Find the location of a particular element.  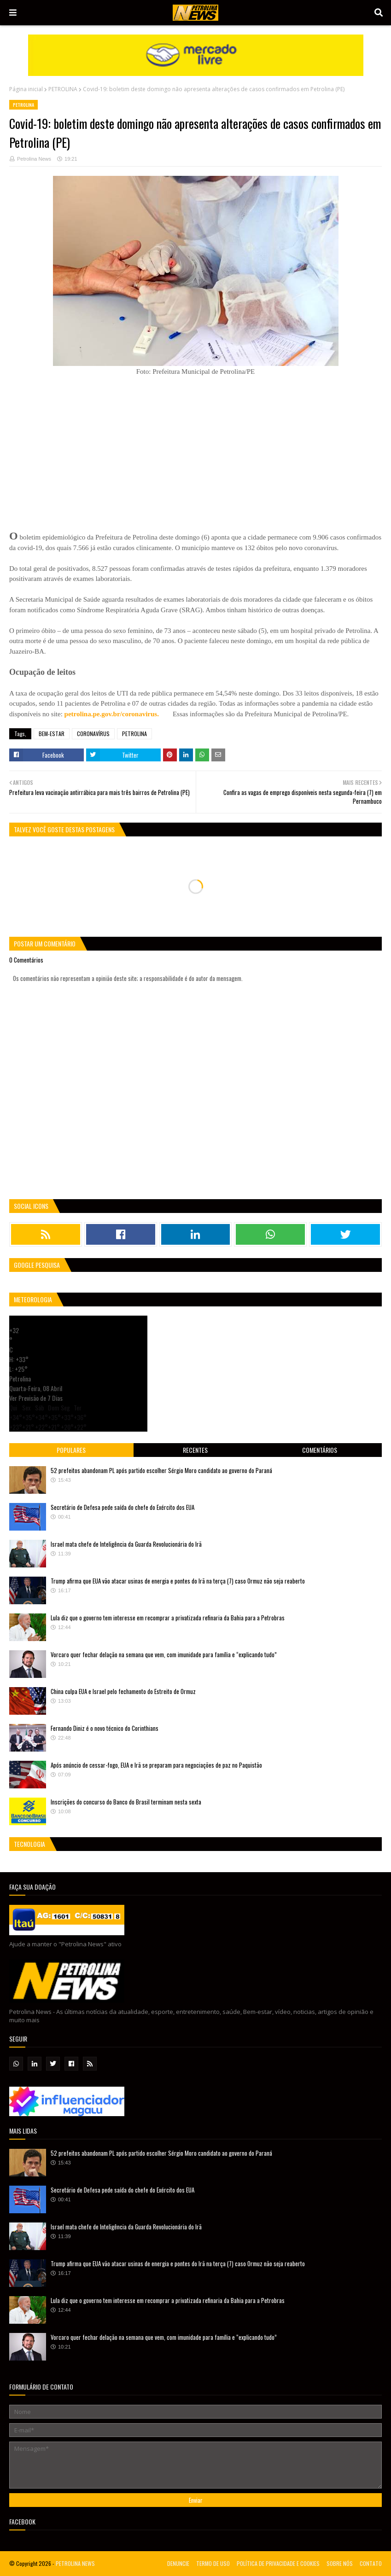

DENUNCIE is located at coordinates (178, 2563).